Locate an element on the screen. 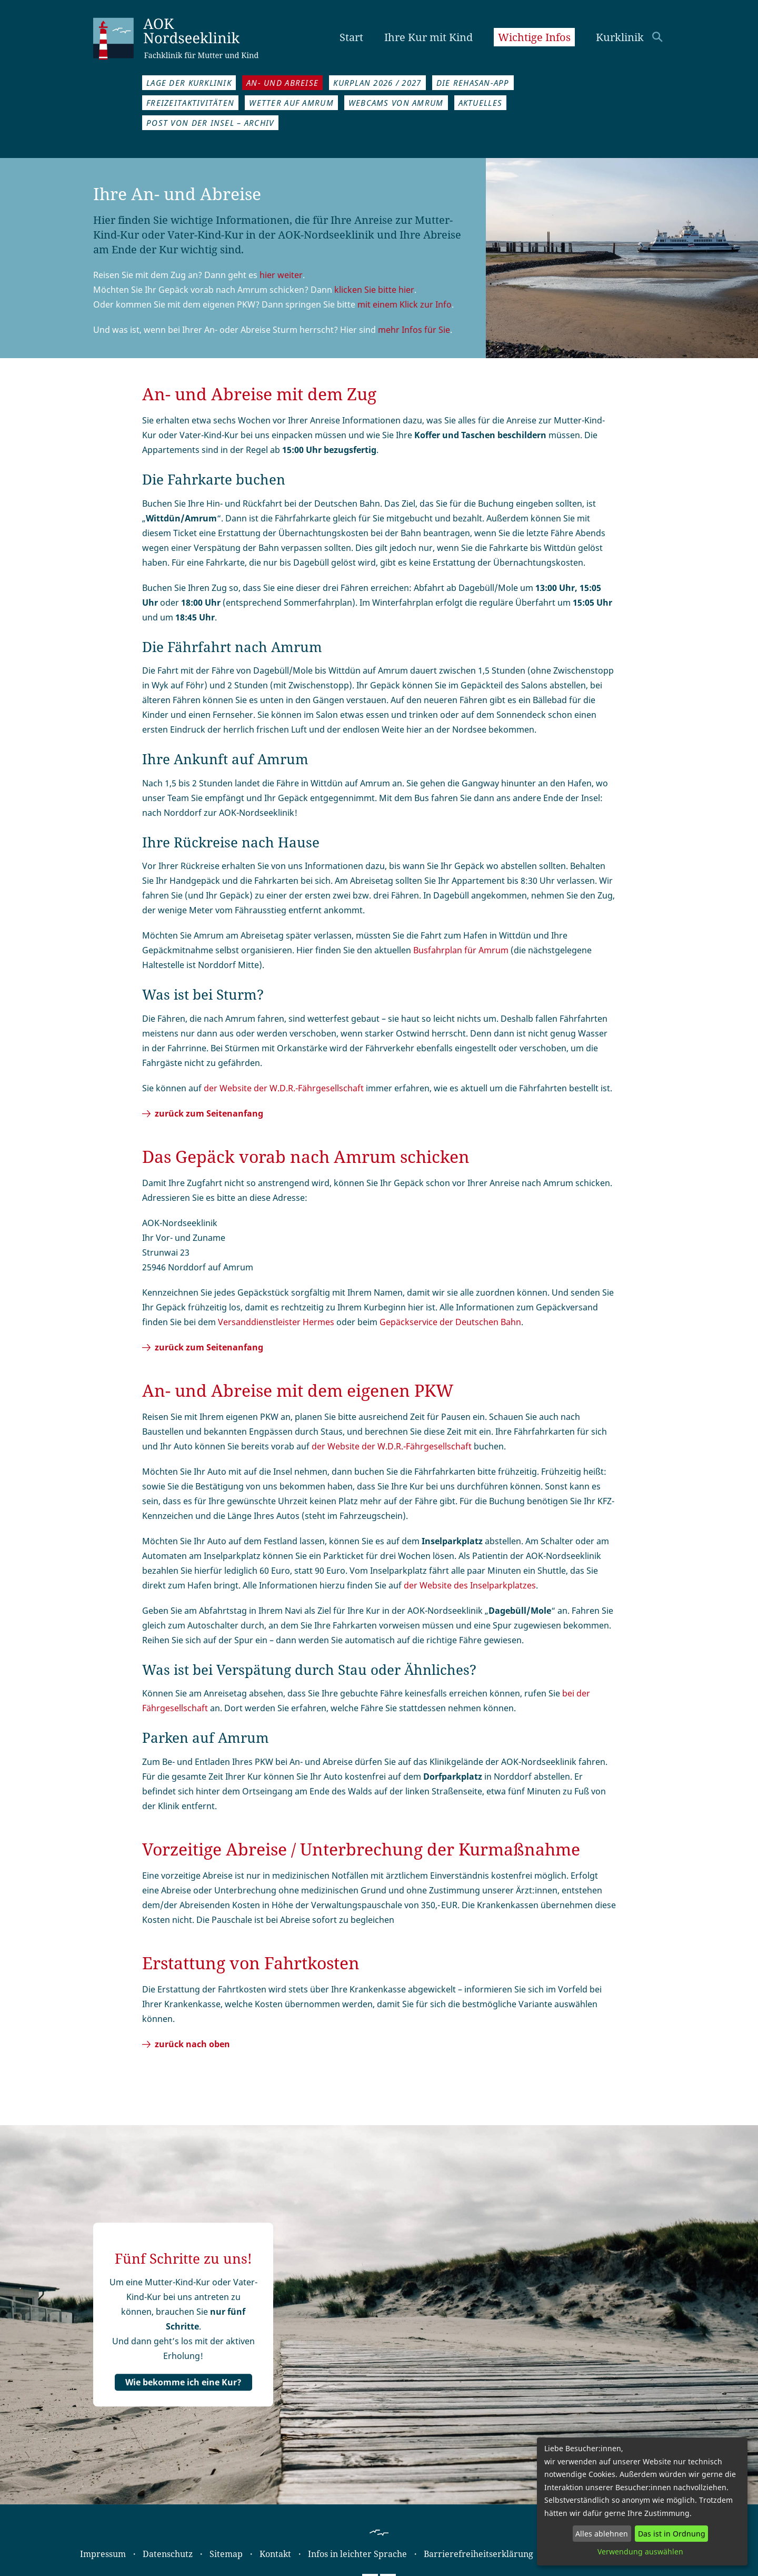 This screenshot has height=2576, width=758. Kurklinik is located at coordinates (620, 37).